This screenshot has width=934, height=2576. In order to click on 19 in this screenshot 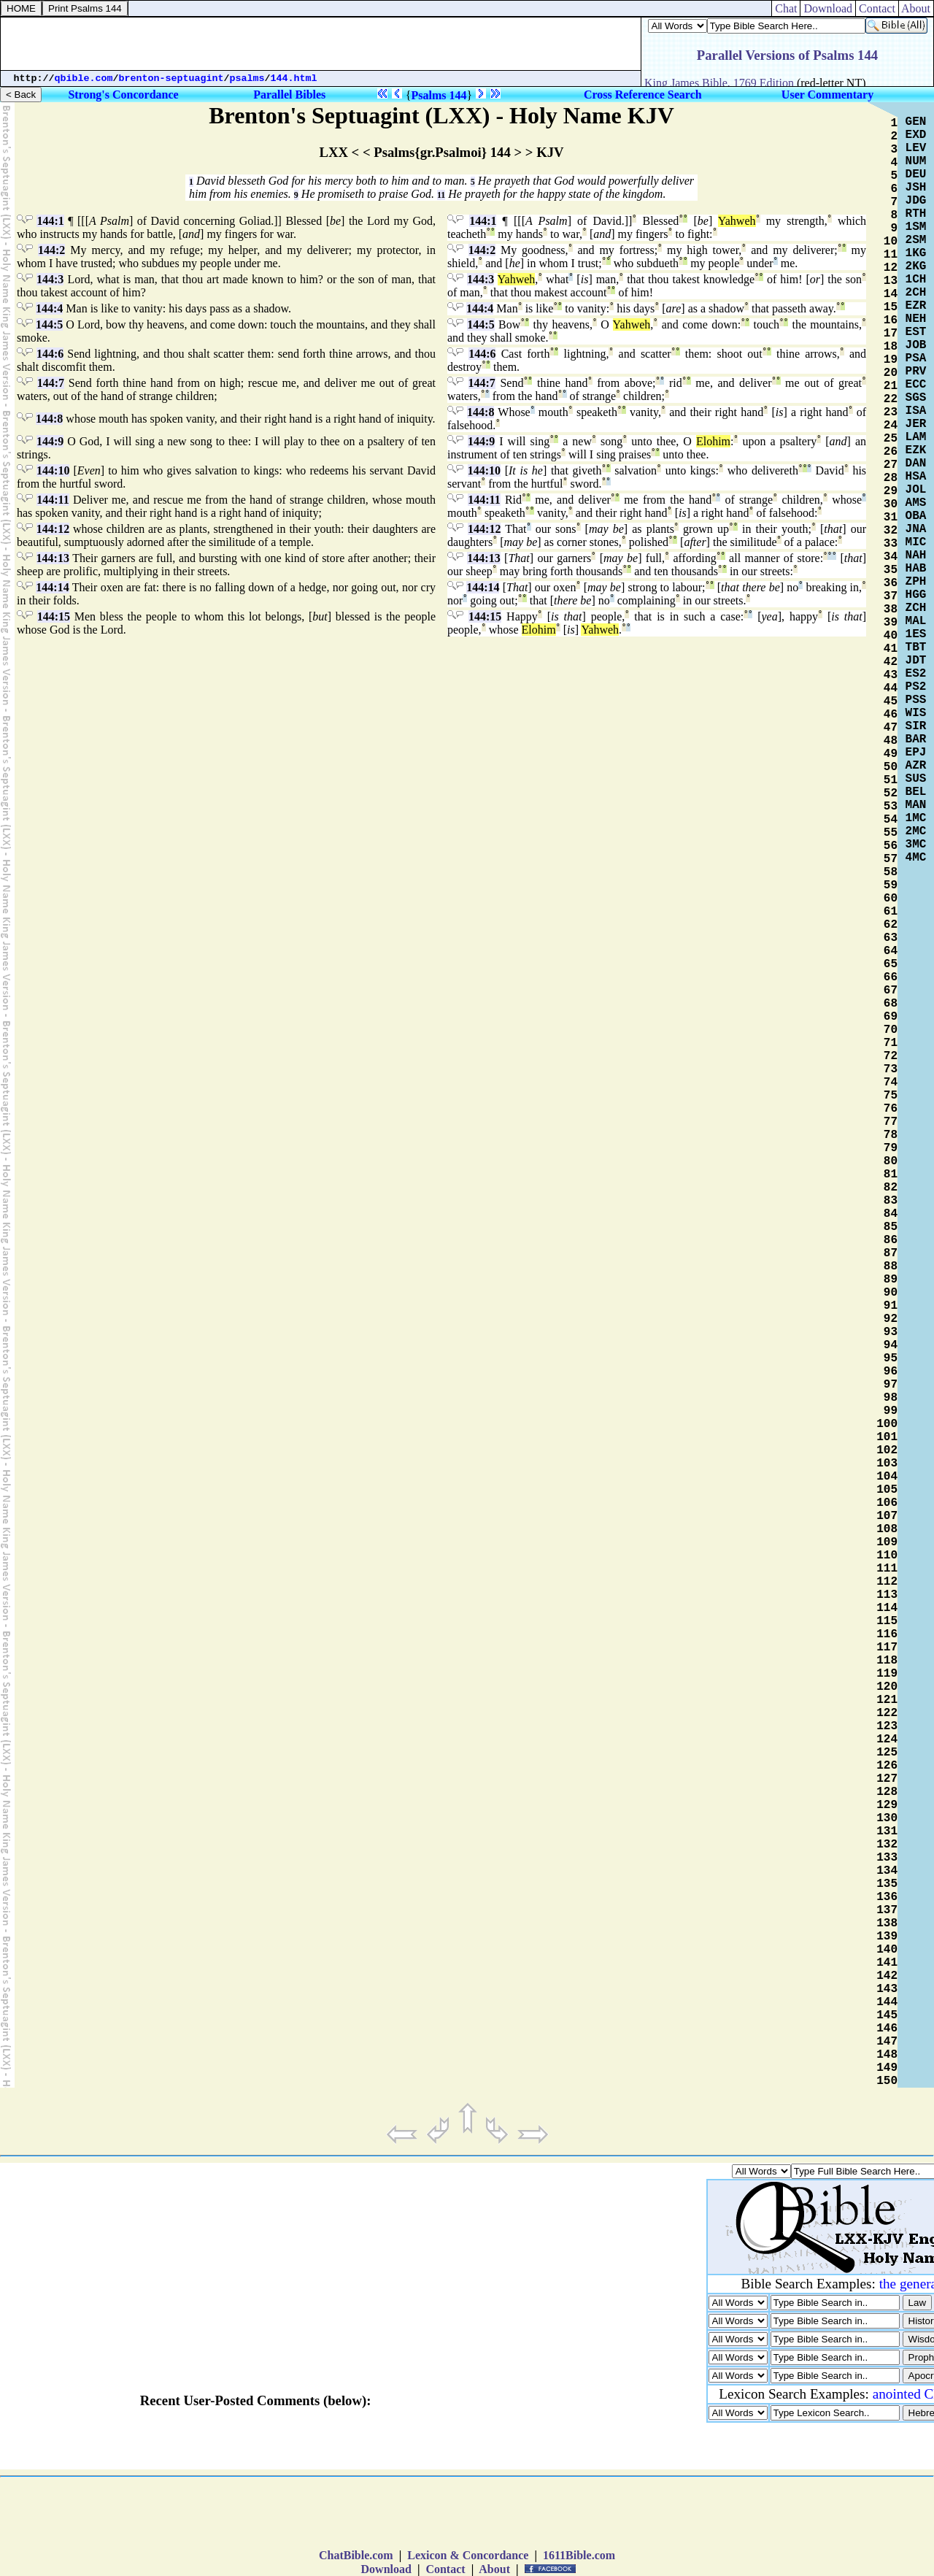, I will do `click(891, 359)`.